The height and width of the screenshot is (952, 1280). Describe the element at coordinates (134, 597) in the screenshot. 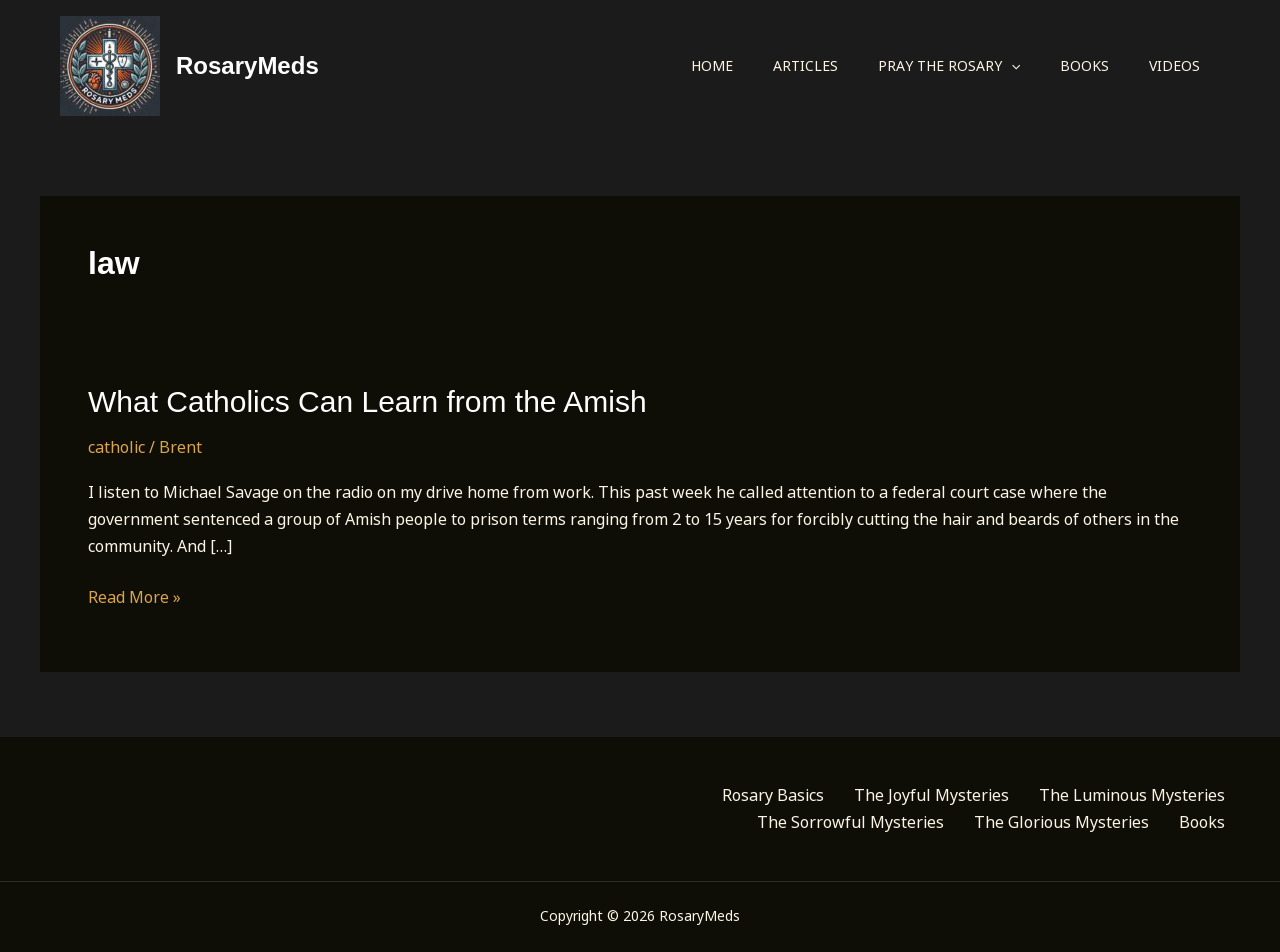

I see `Read More »` at that location.